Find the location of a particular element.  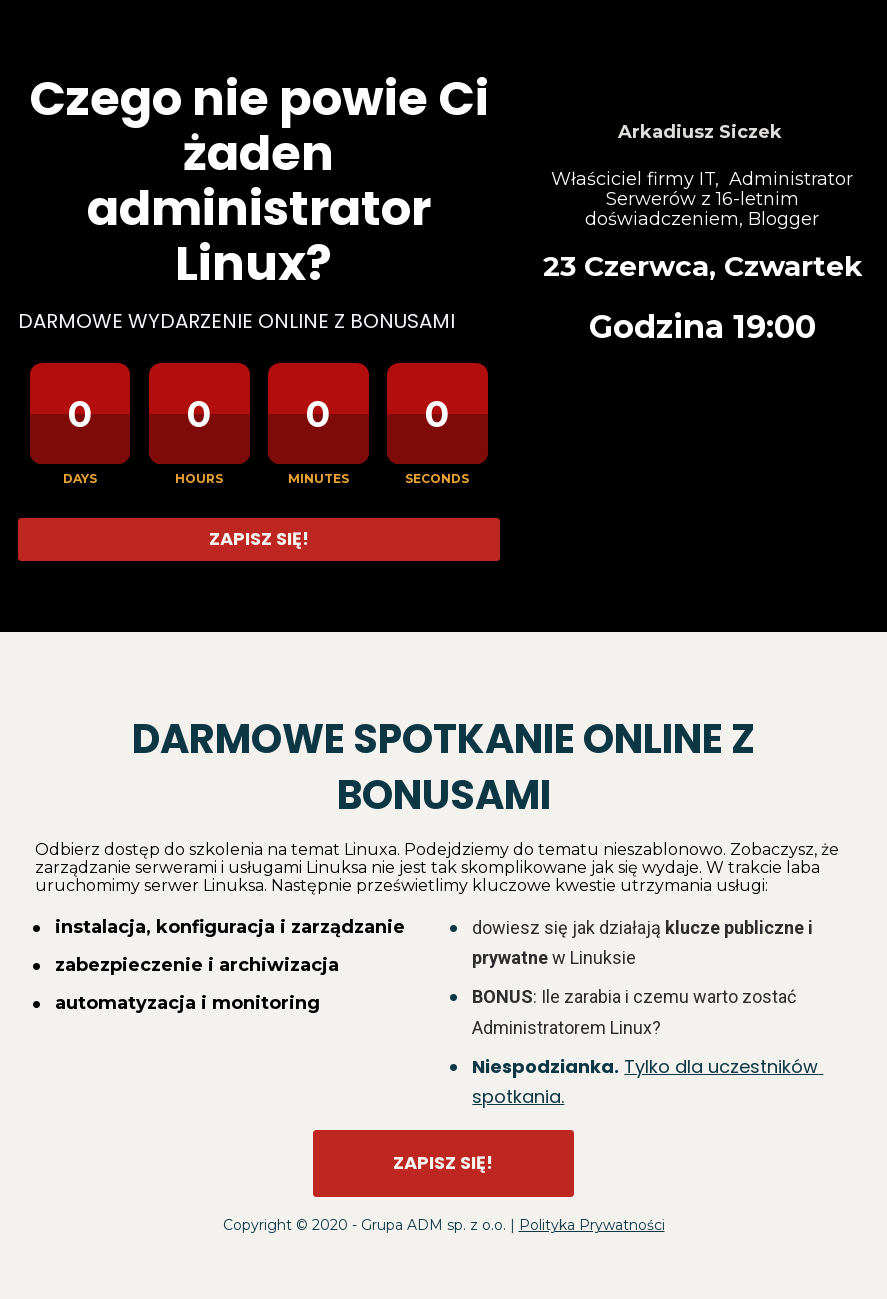

ZAPISZ SIĘ! is located at coordinates (259, 538).